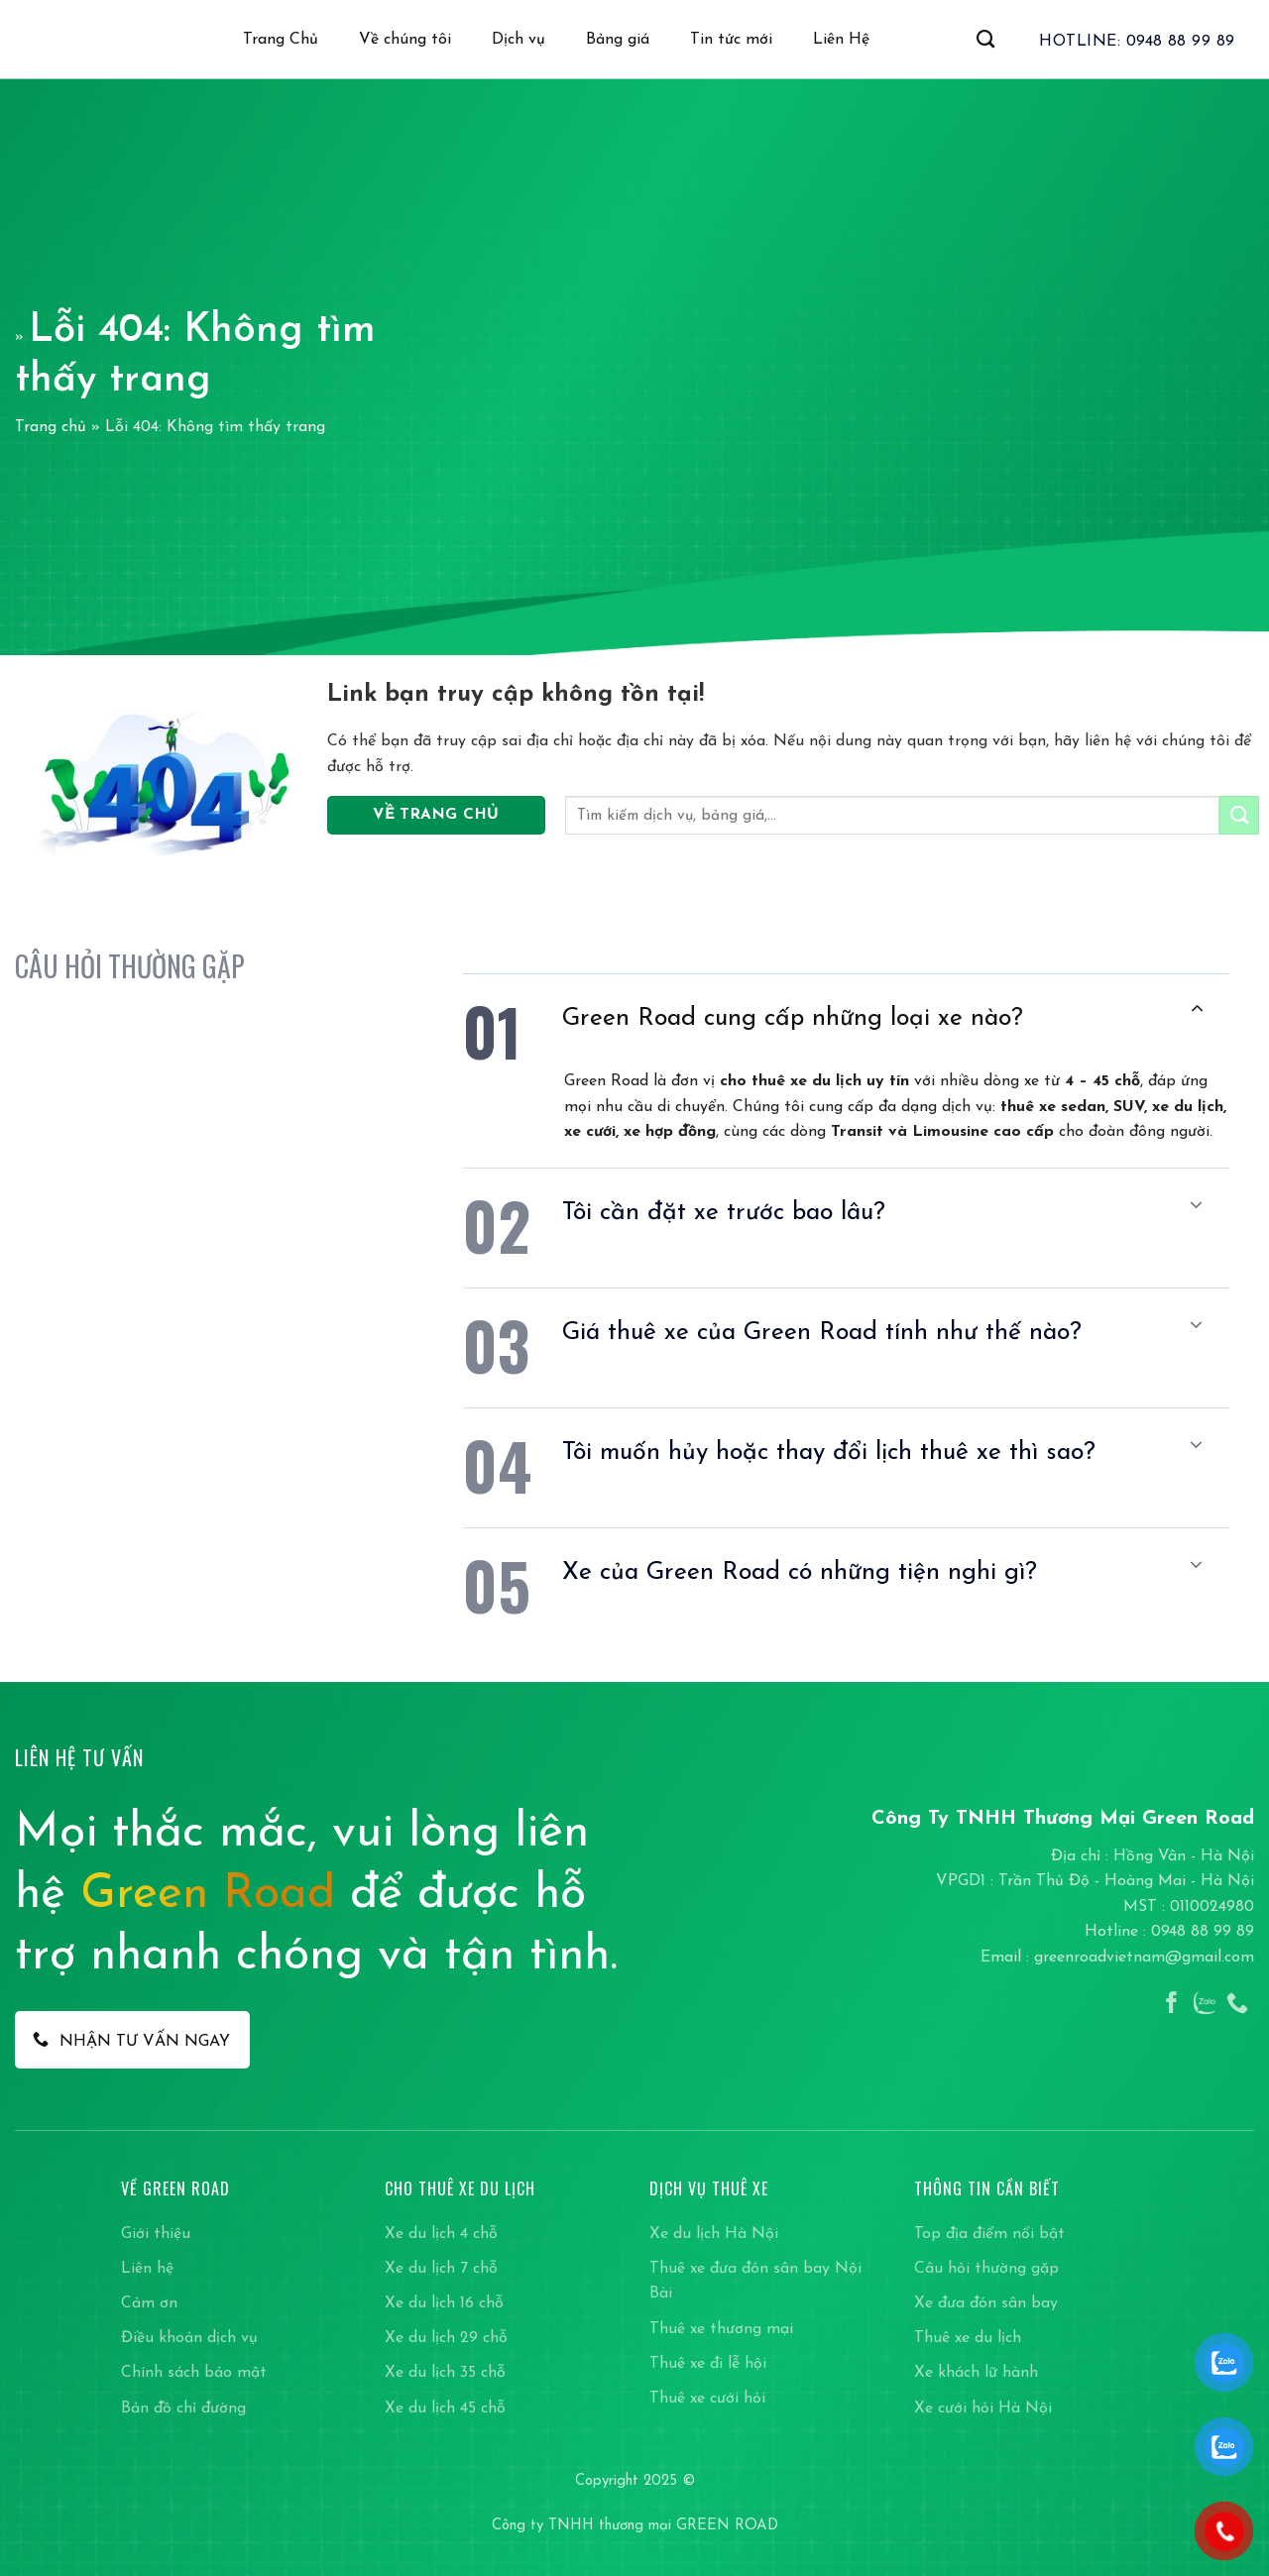 This screenshot has width=1269, height=2576. What do you see at coordinates (976, 2373) in the screenshot?
I see `Xe khách lữ hành` at bounding box center [976, 2373].